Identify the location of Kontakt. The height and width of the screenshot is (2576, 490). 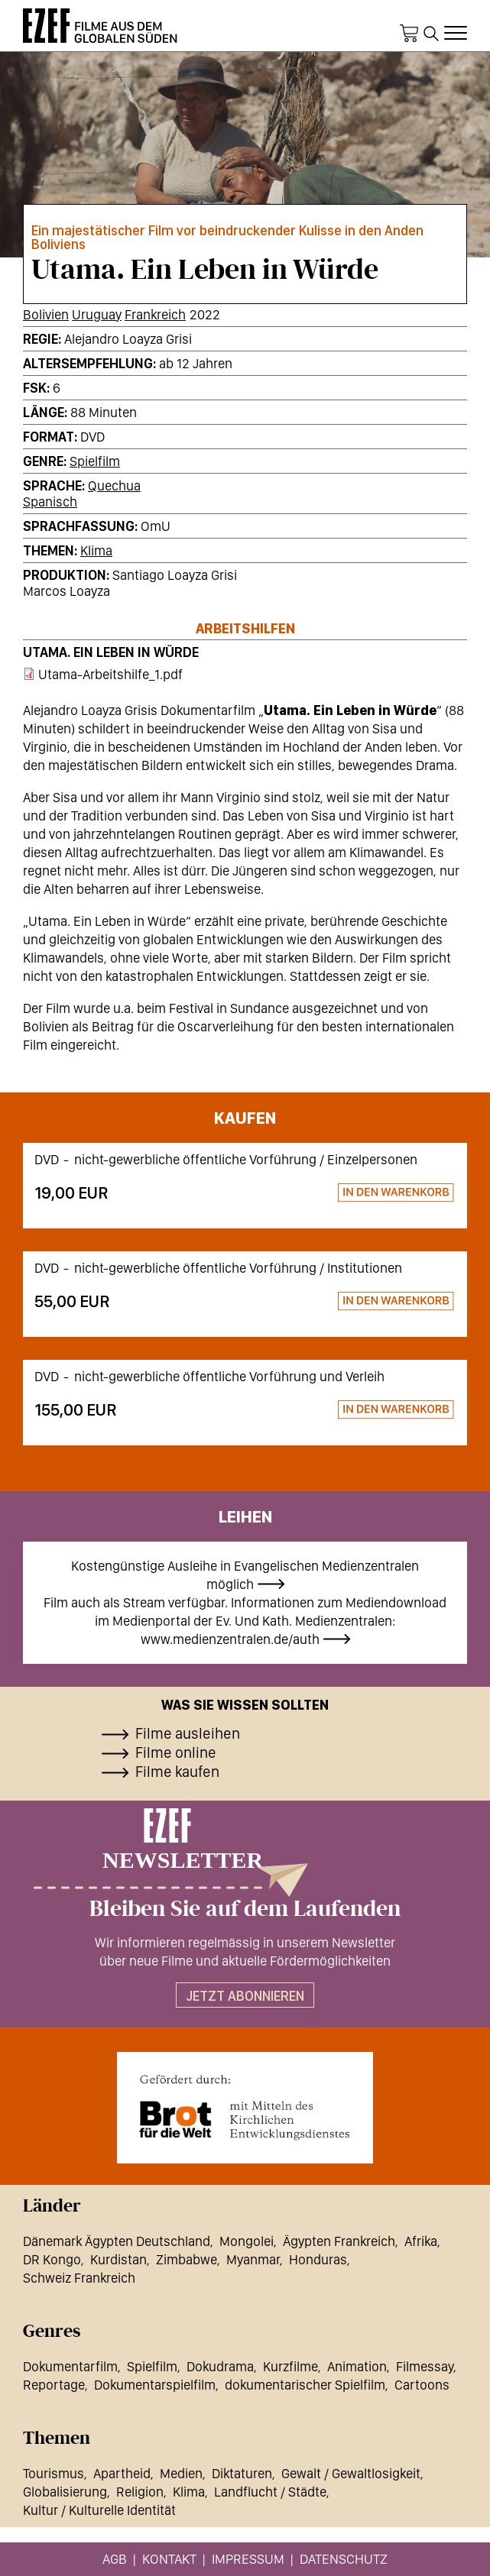
(169, 2559).